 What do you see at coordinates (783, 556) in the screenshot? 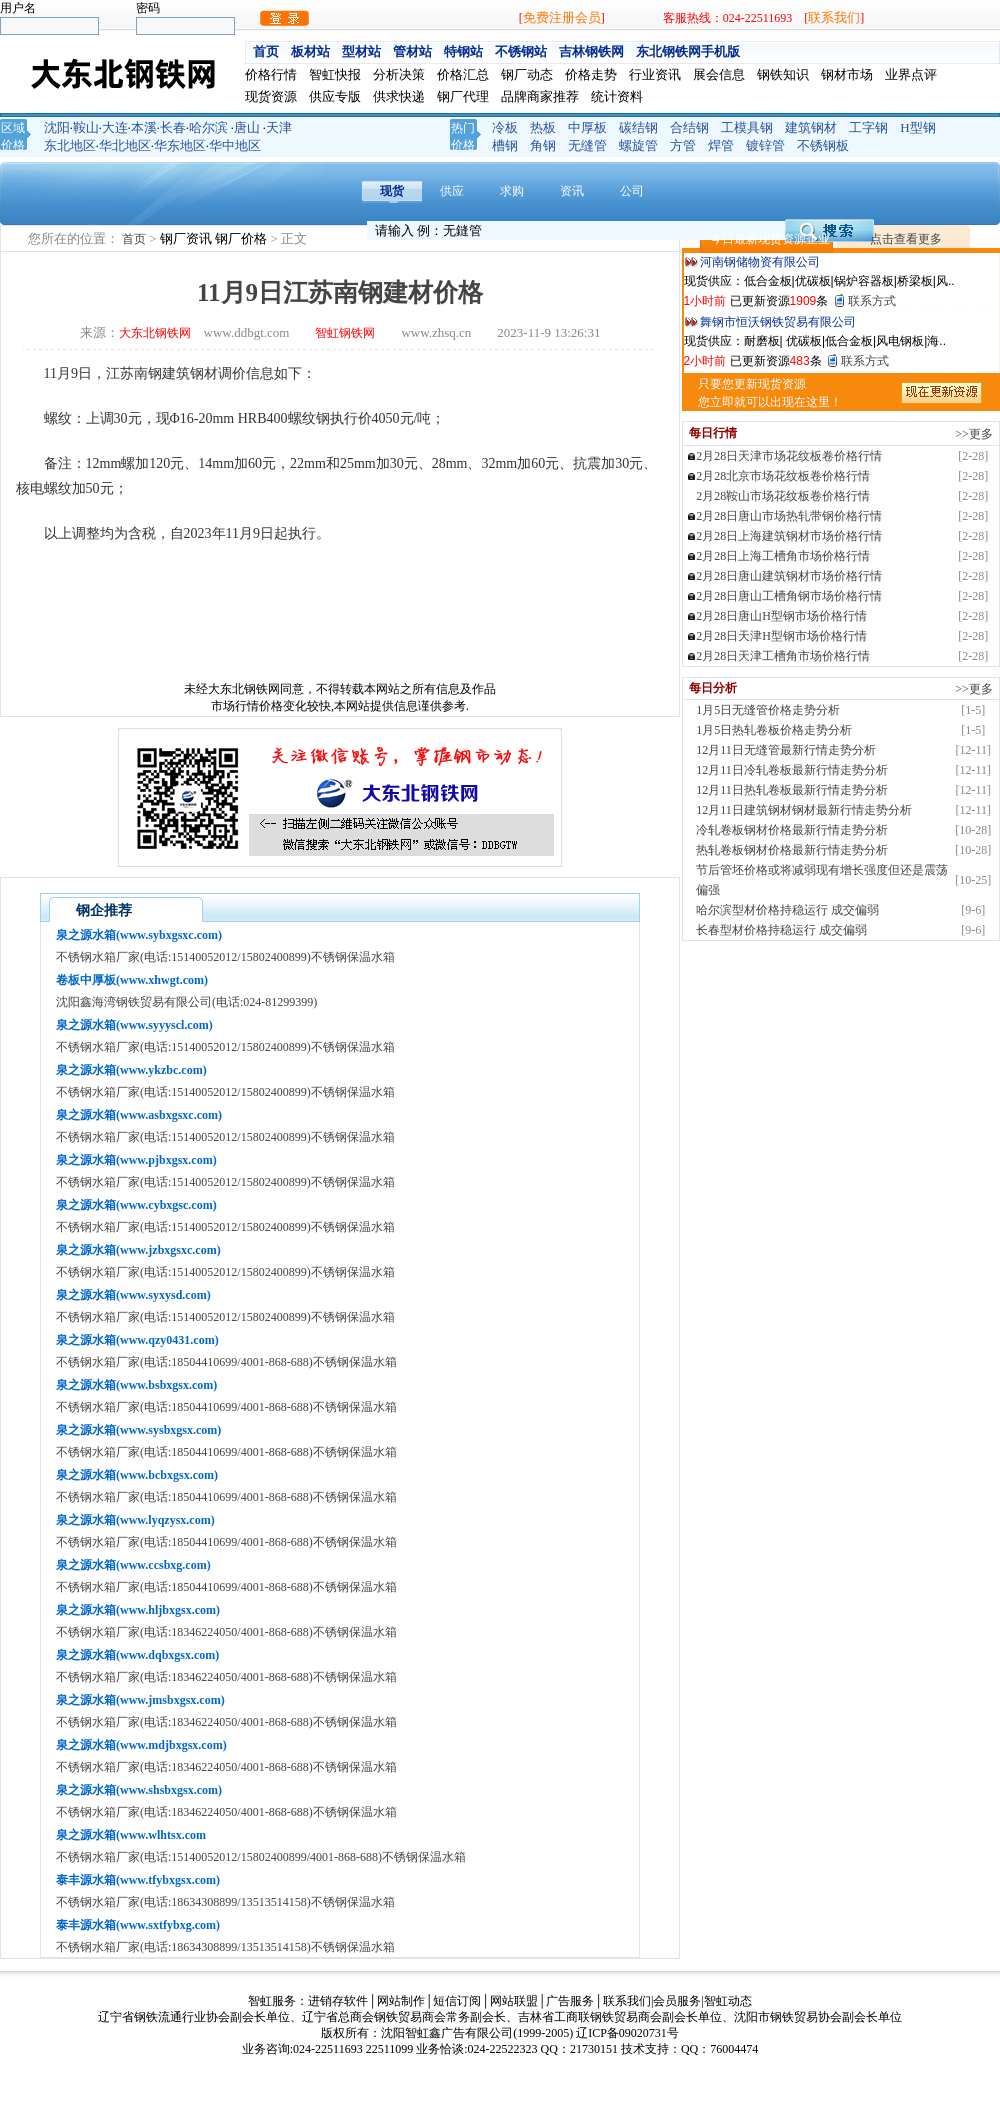
I see `2月28日上海工槽角市场价格行情` at bounding box center [783, 556].